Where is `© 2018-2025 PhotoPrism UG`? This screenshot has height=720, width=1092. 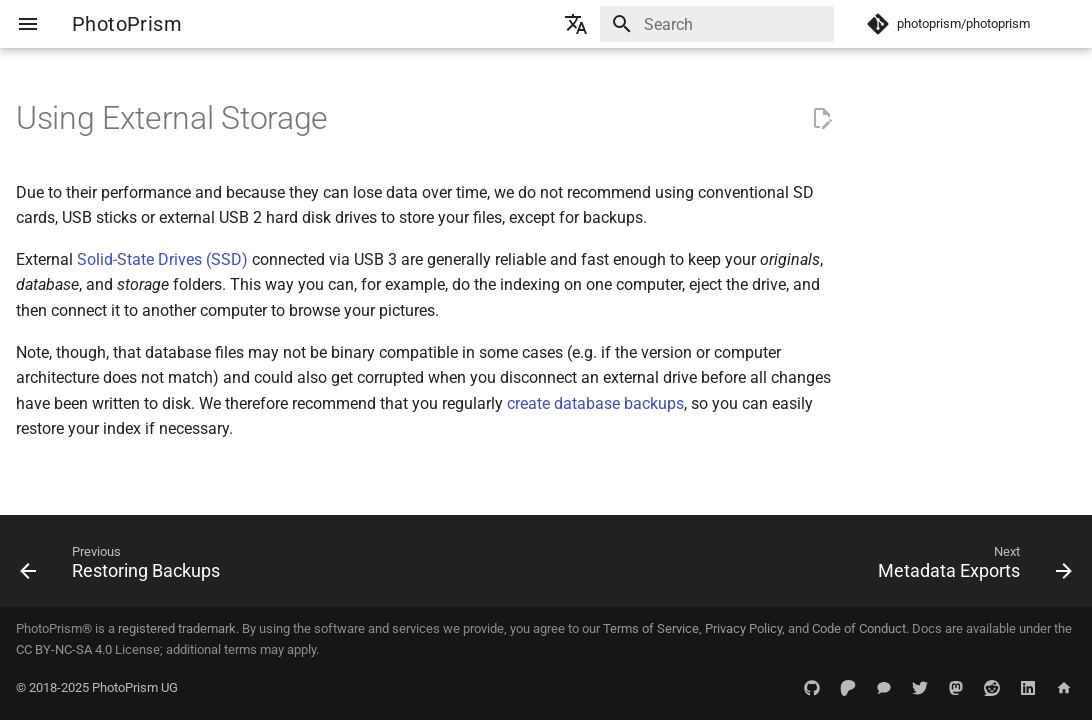 © 2018-2025 PhotoPrism UG is located at coordinates (97, 687).